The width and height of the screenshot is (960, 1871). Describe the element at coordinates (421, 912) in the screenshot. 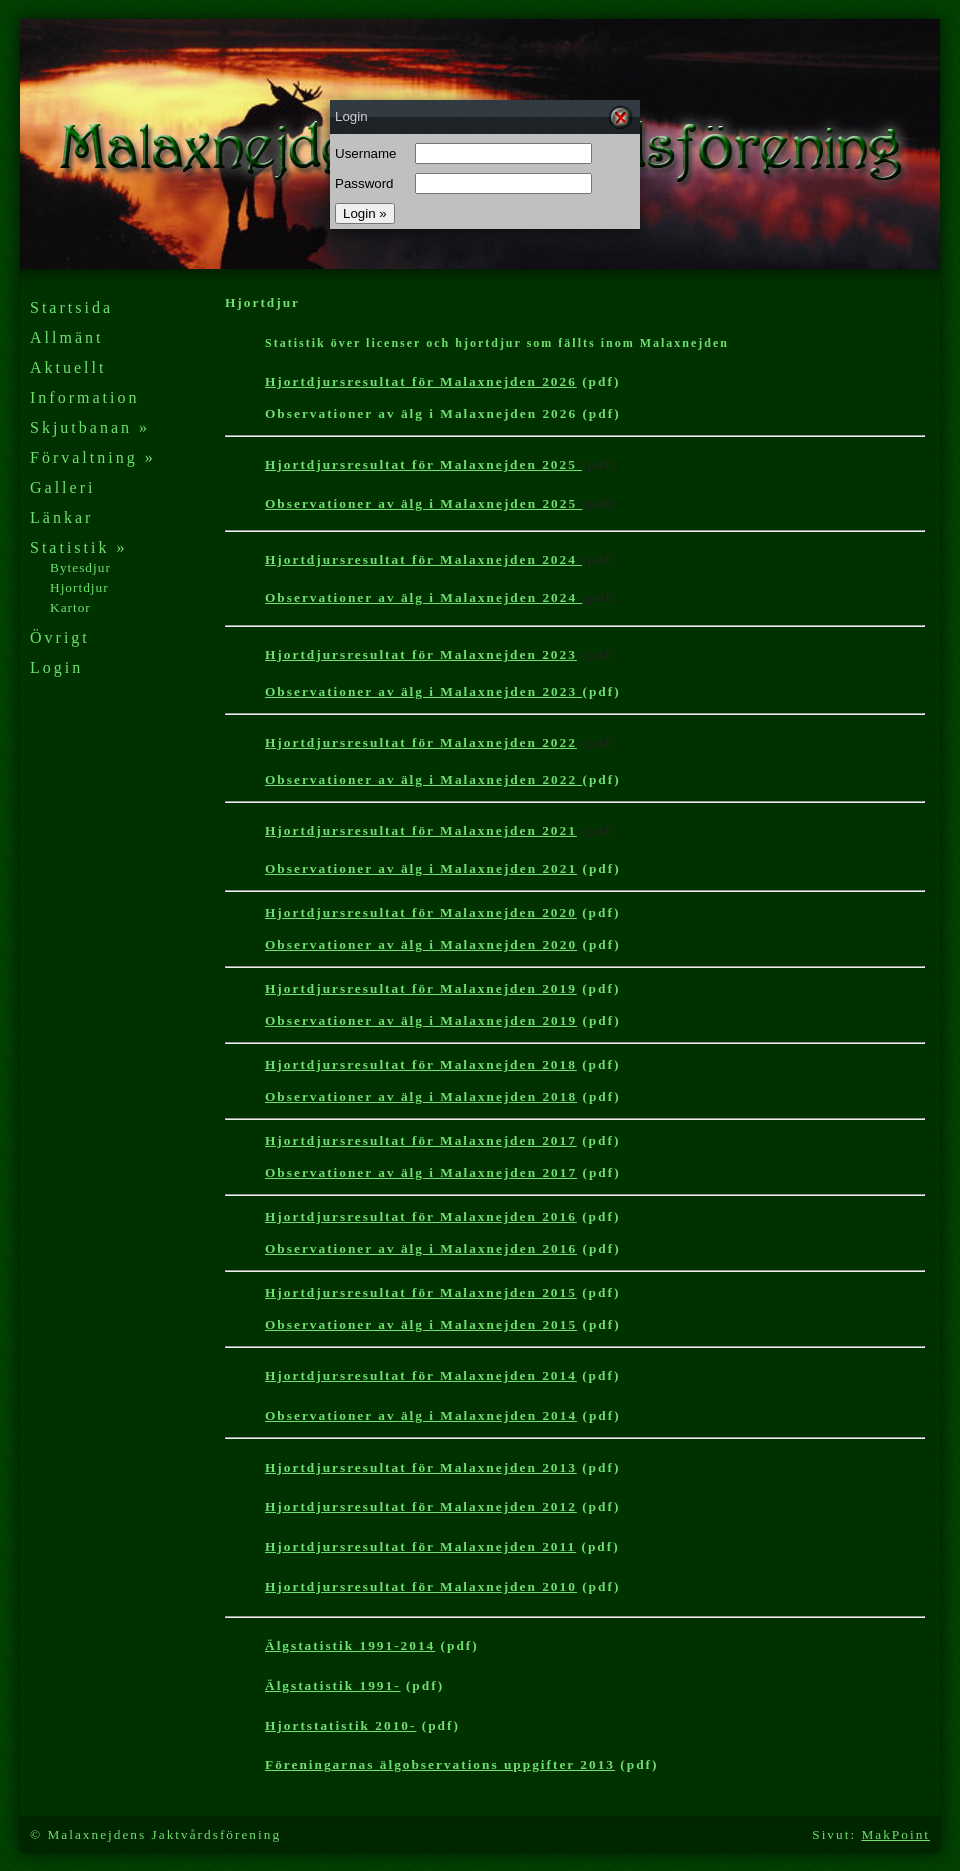

I see `Hjortdjursresultat för Malaxnejden 2020` at that location.